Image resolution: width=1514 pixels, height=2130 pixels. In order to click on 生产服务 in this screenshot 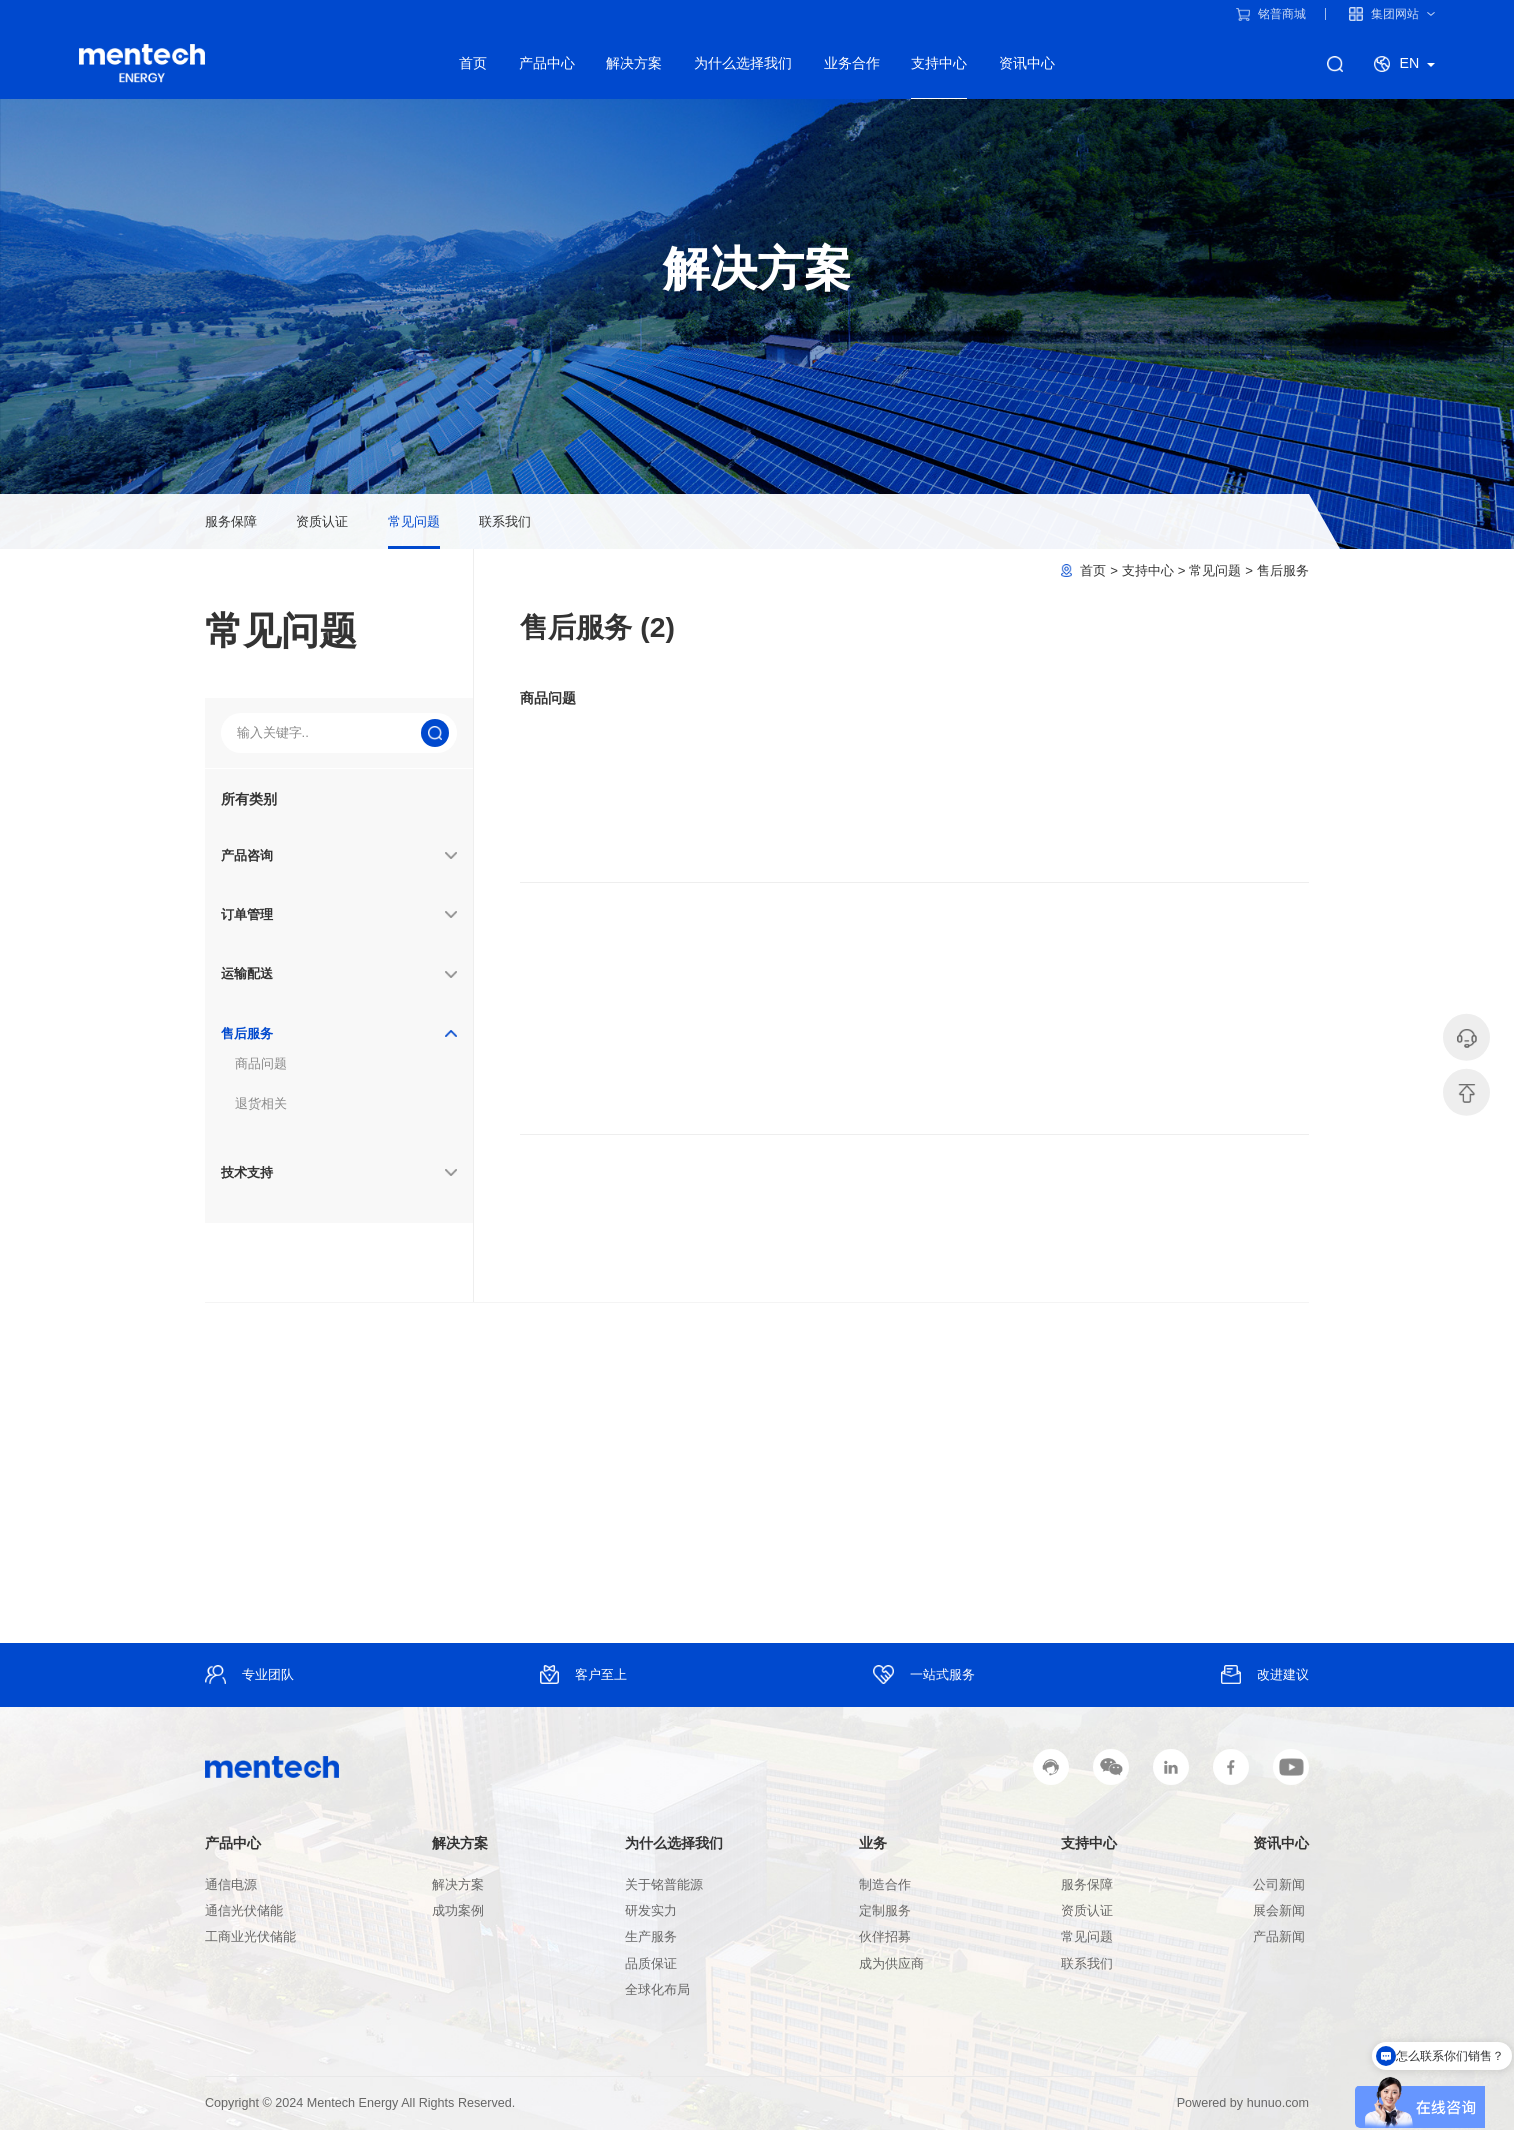, I will do `click(651, 1937)`.